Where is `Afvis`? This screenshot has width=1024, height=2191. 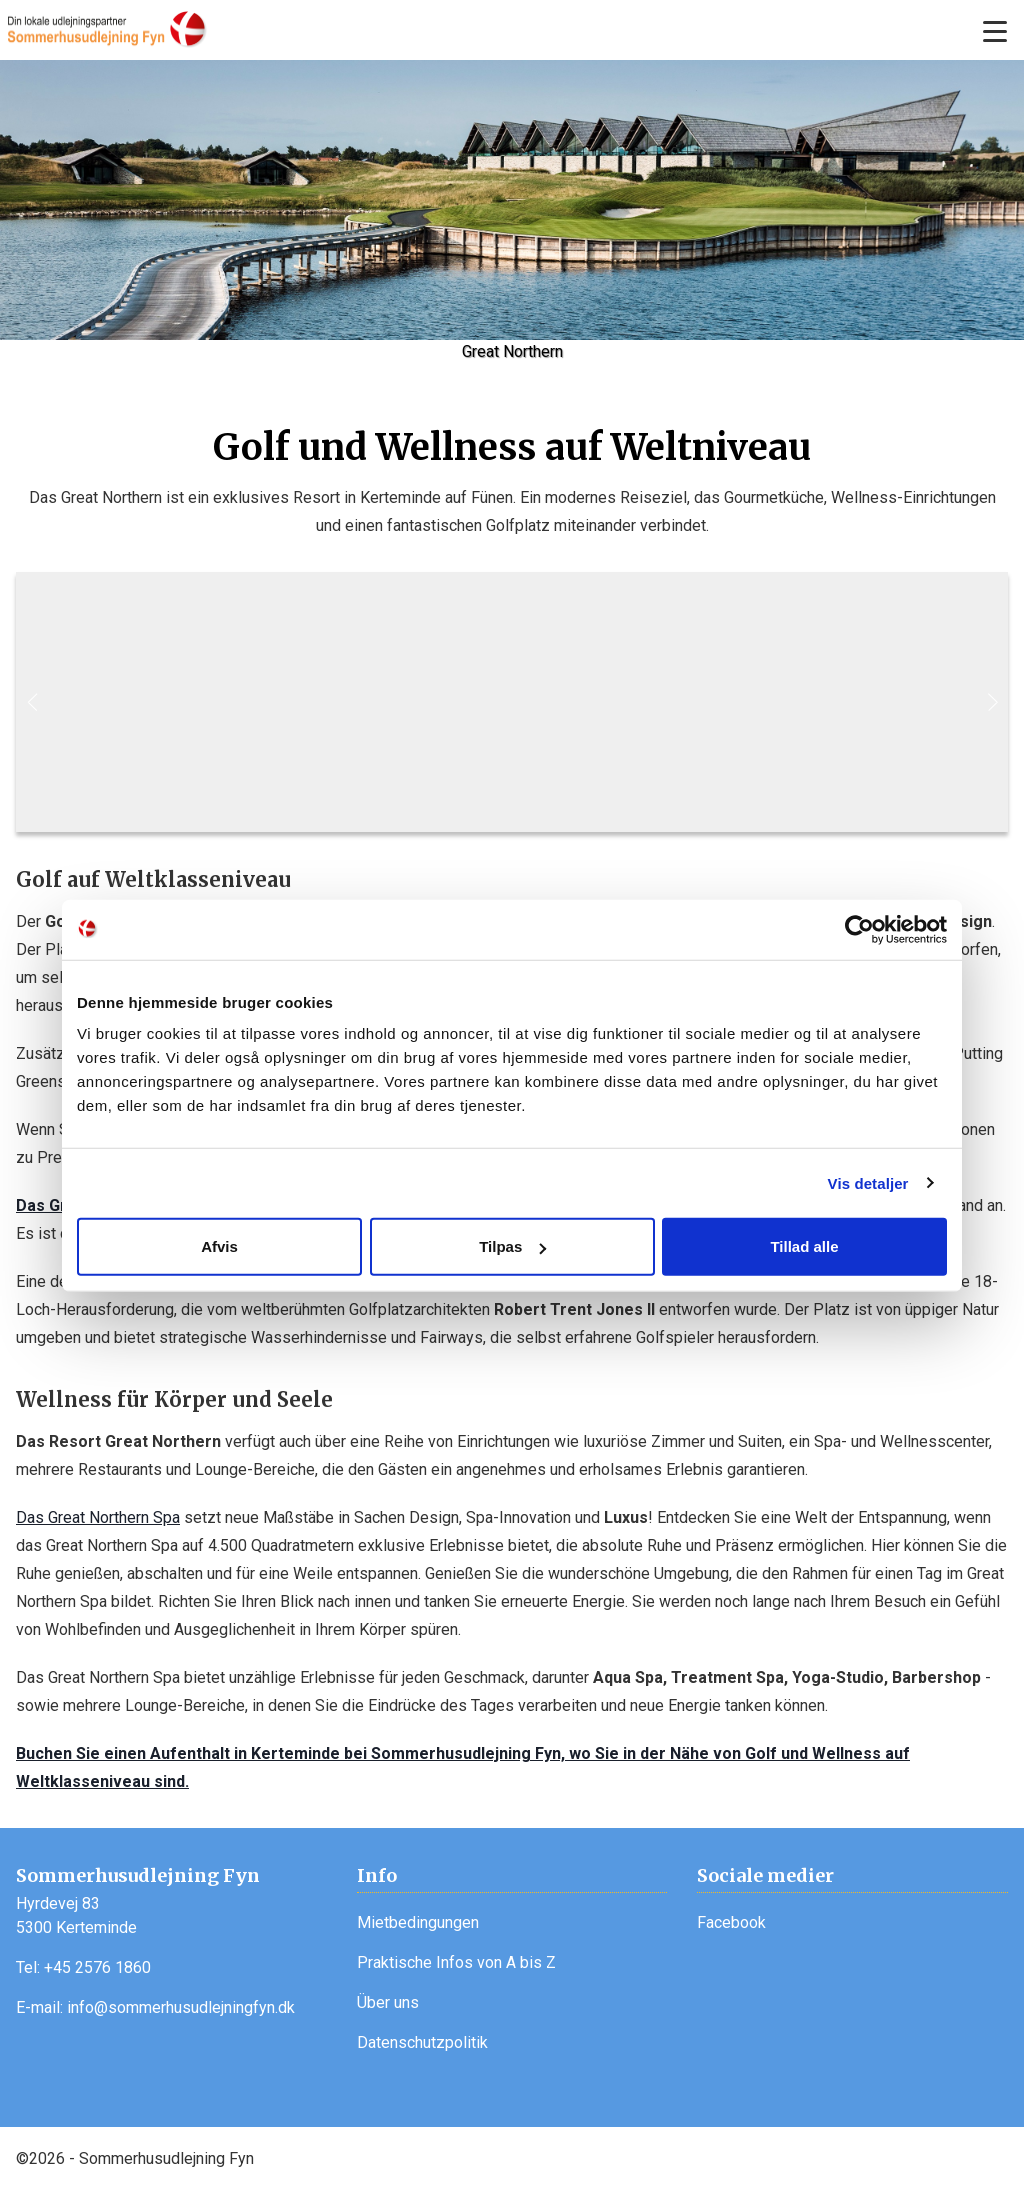
Afvis is located at coordinates (219, 1246).